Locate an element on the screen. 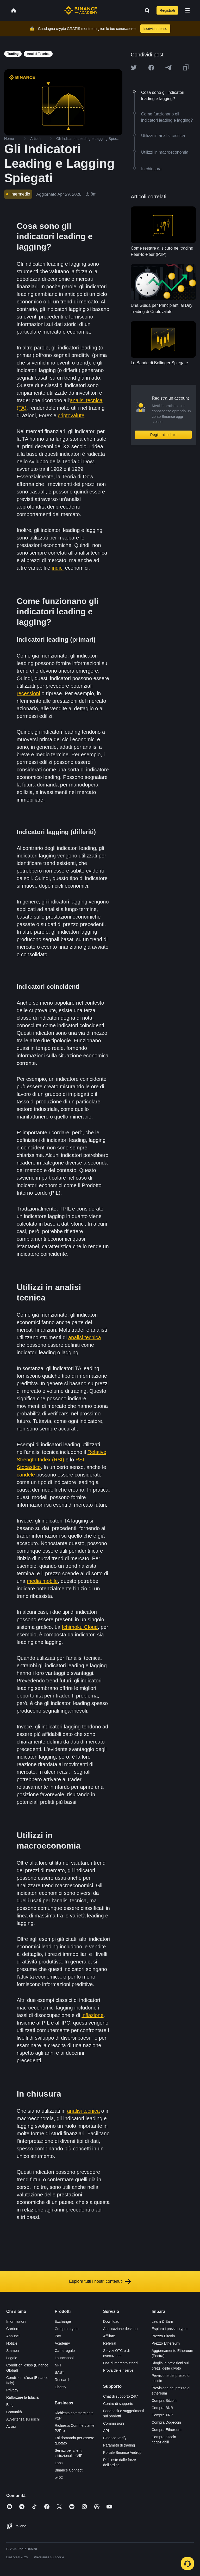  Compra Dogecoin is located at coordinates (166, 2422).